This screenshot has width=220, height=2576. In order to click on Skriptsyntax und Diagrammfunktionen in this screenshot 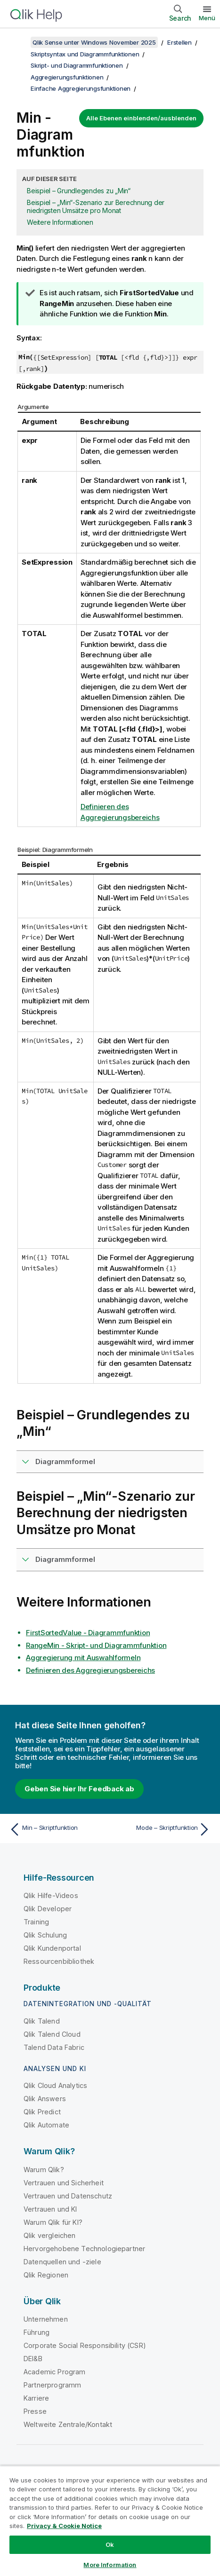, I will do `click(85, 54)`.